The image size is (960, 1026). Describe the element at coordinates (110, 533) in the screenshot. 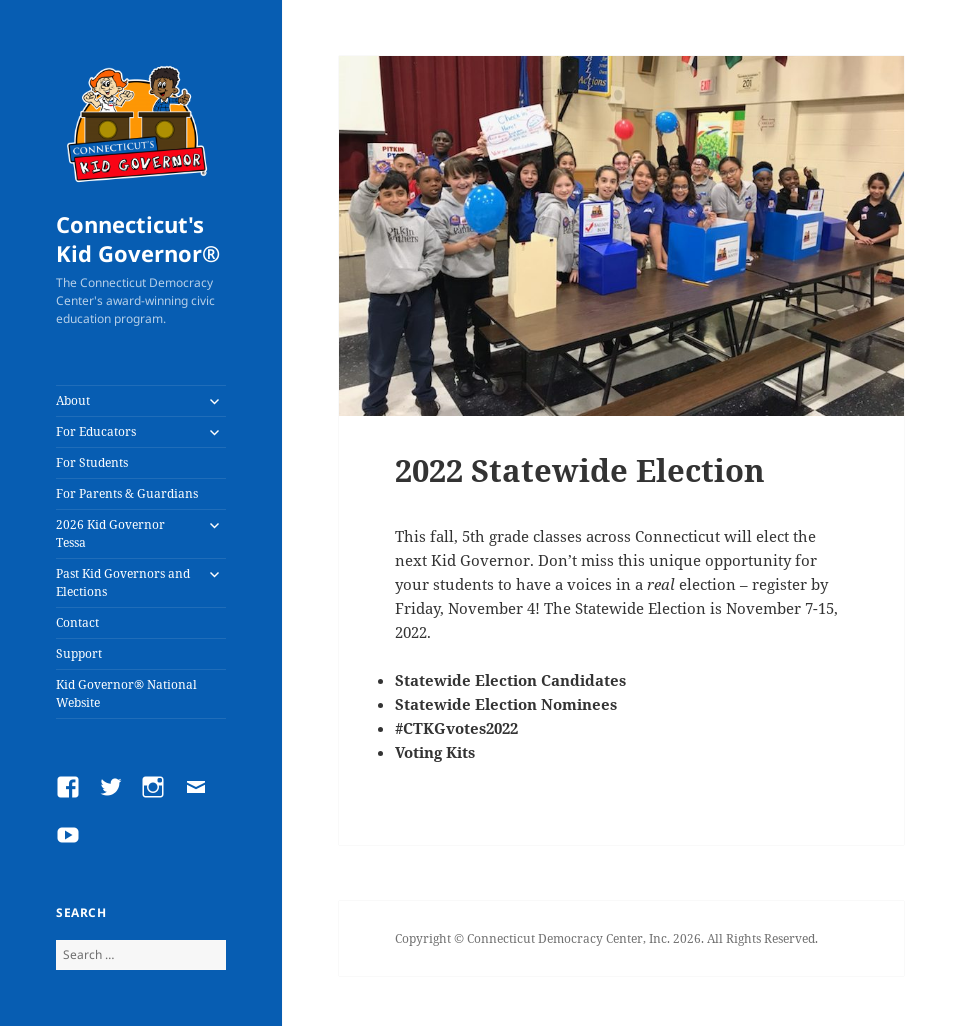

I see `2026 Kid Governor Tessa` at that location.